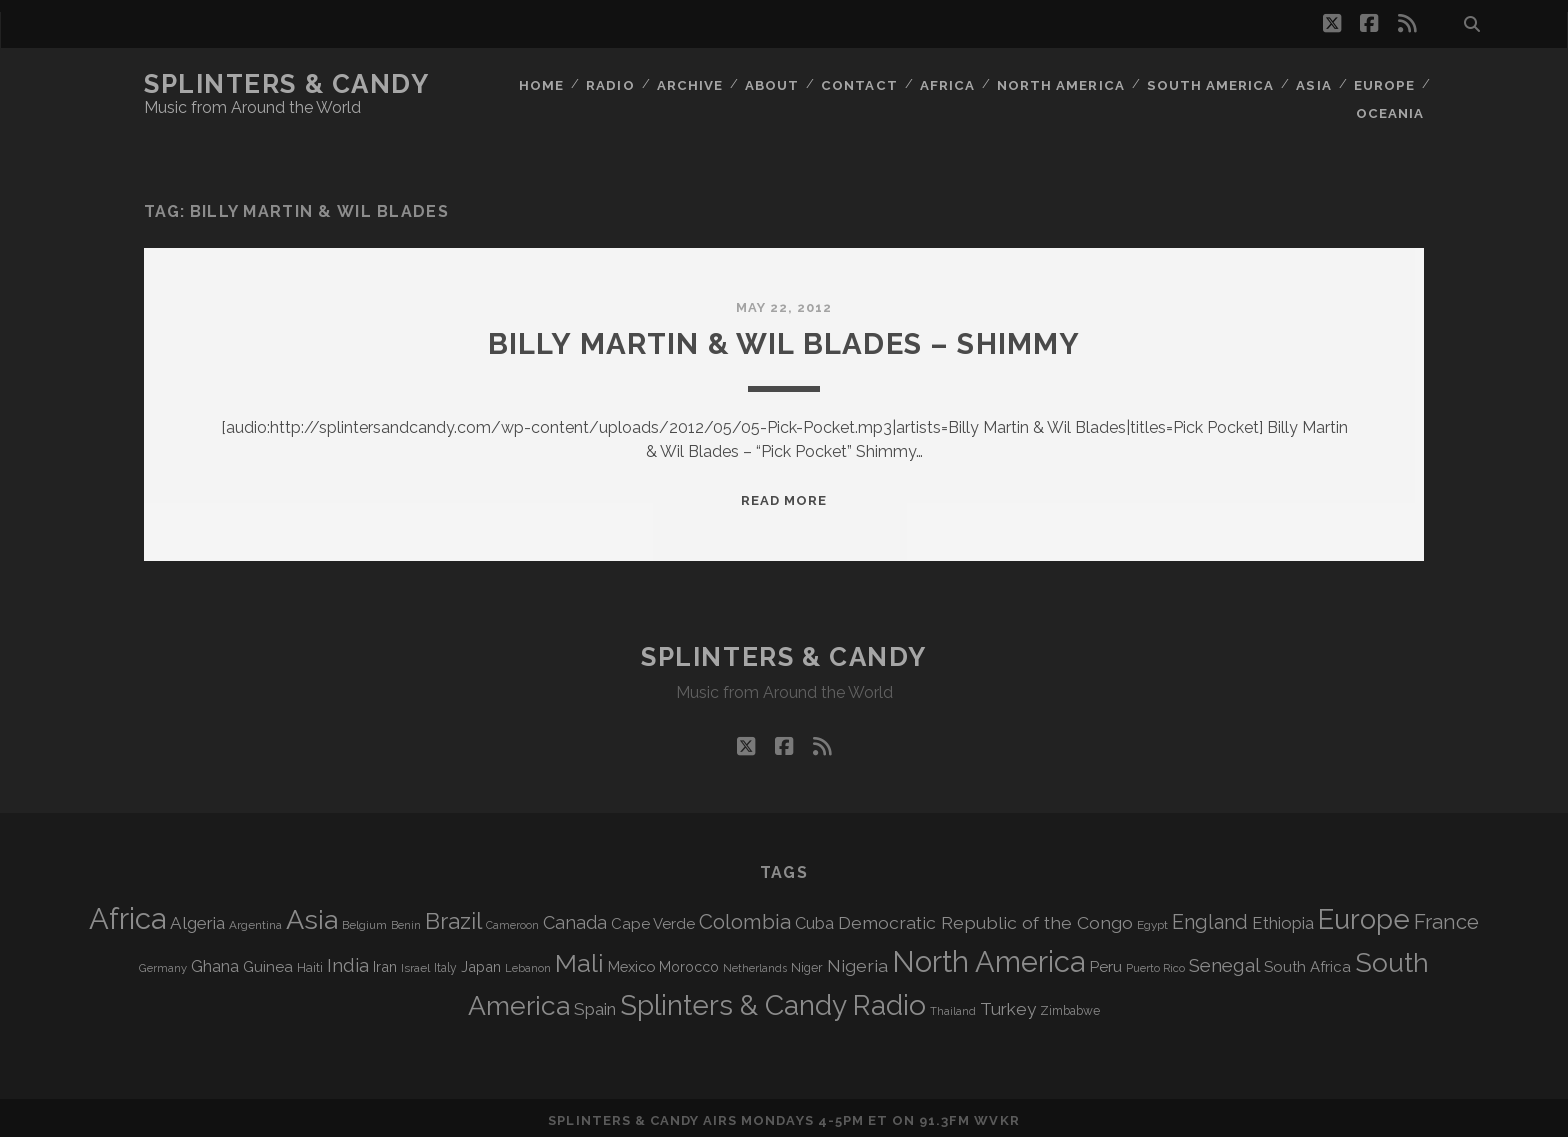 The image size is (1568, 1137). What do you see at coordinates (985, 916) in the screenshot?
I see `Democratic Republic of the Congo [Democratic Republic of the Congo (152 items)]` at bounding box center [985, 916].